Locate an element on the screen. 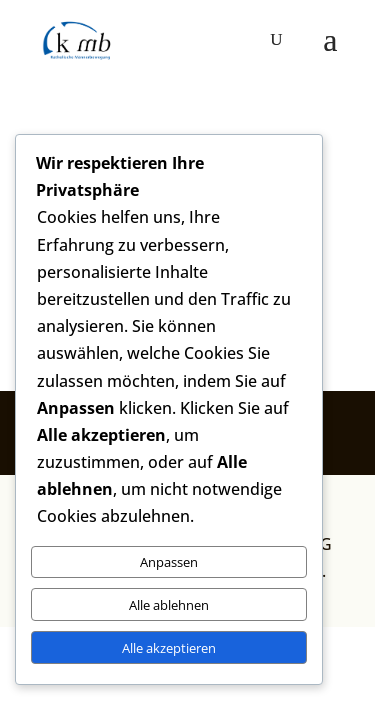  Anpassen is located at coordinates (169, 562).